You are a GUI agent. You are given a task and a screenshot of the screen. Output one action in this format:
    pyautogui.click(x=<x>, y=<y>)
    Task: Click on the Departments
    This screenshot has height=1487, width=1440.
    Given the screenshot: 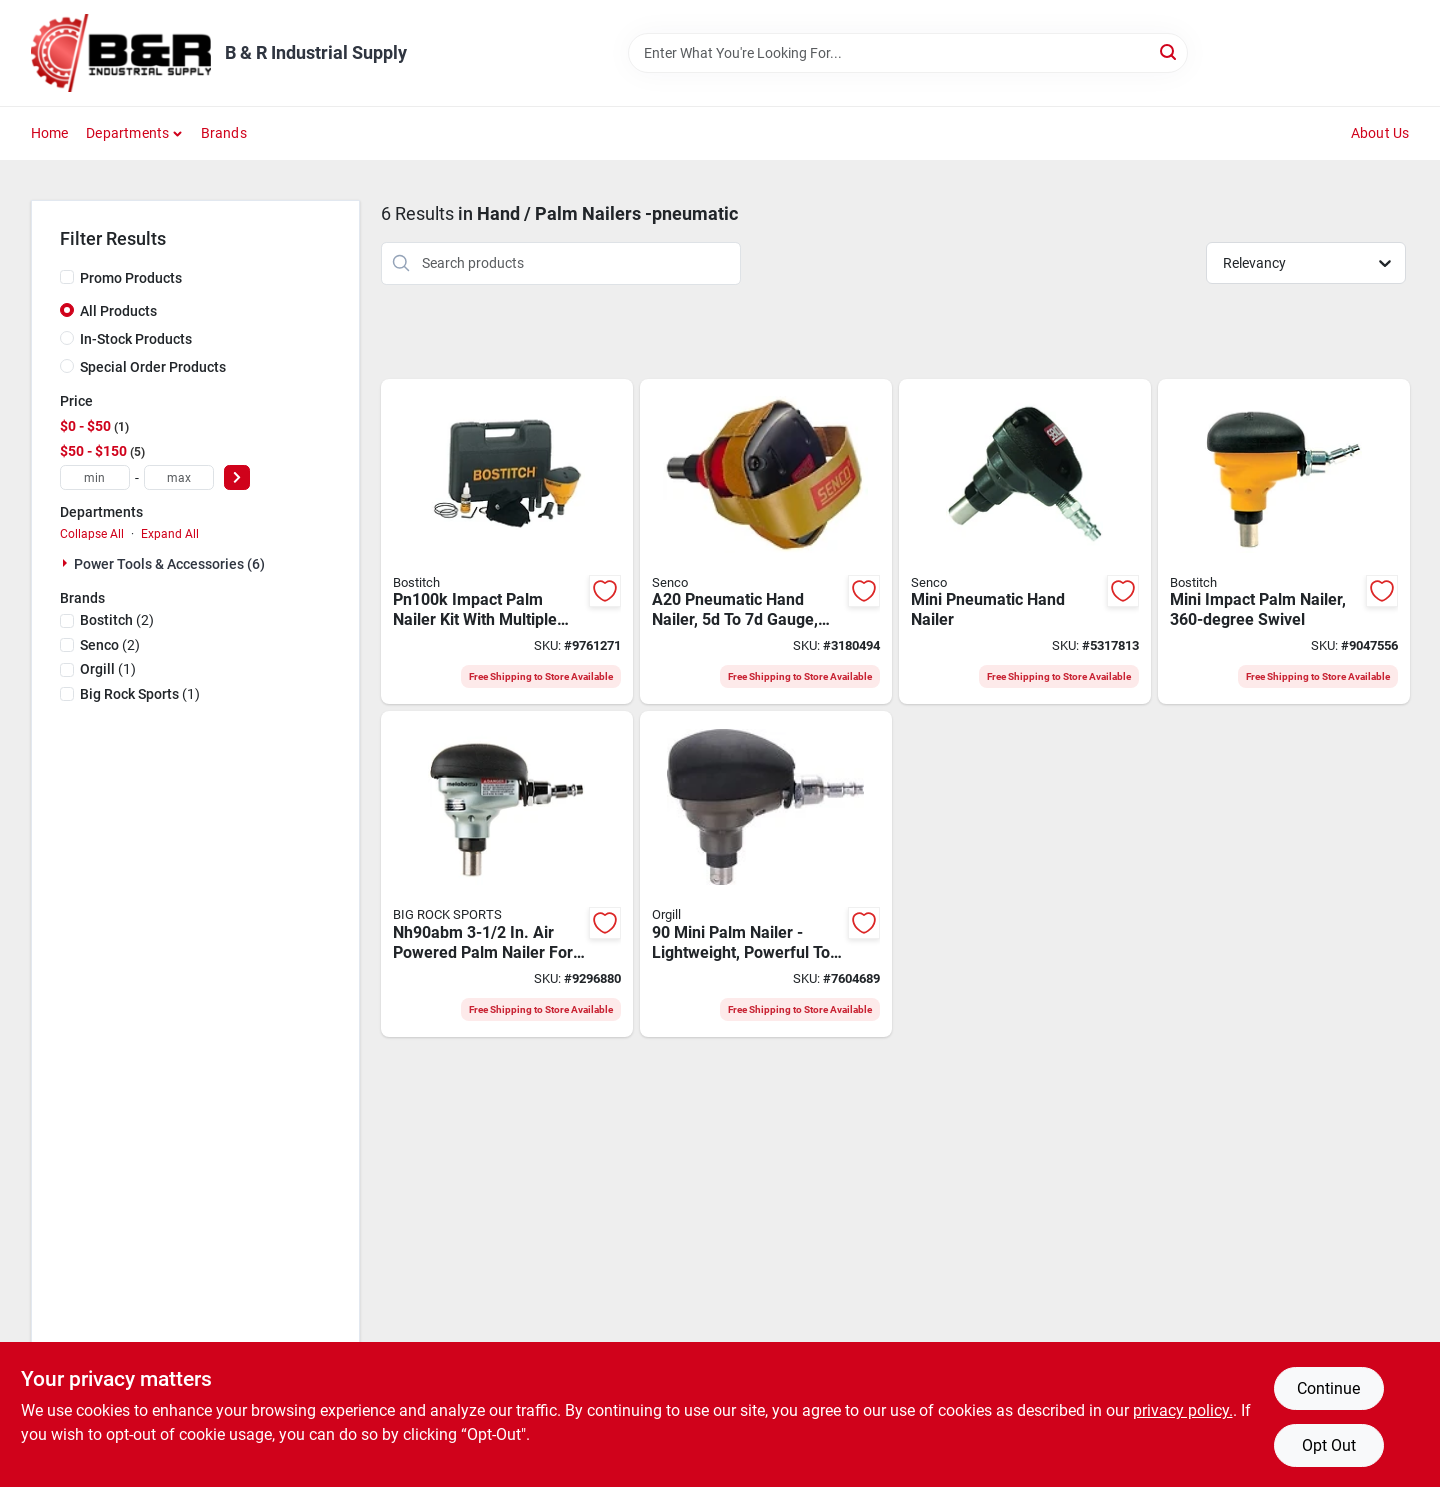 What is the action you would take?
    pyautogui.click(x=127, y=133)
    